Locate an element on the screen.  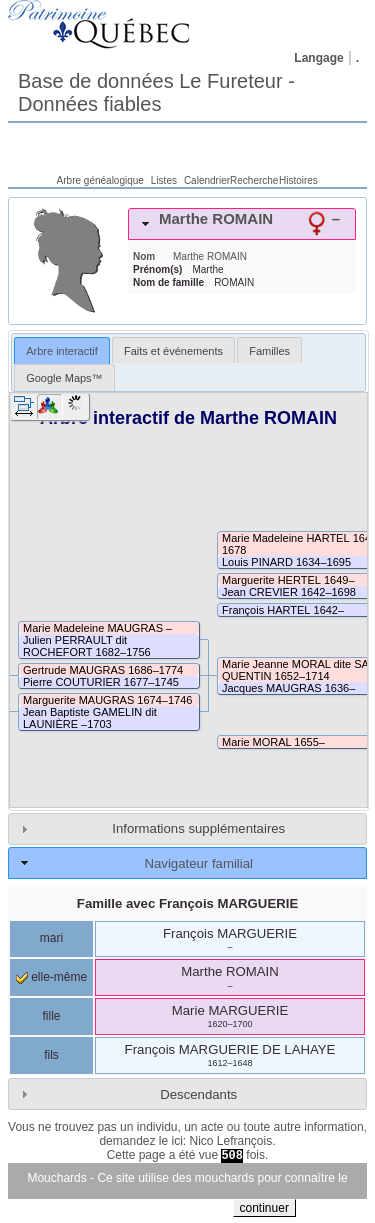
Descendants is located at coordinates (198, 1094).